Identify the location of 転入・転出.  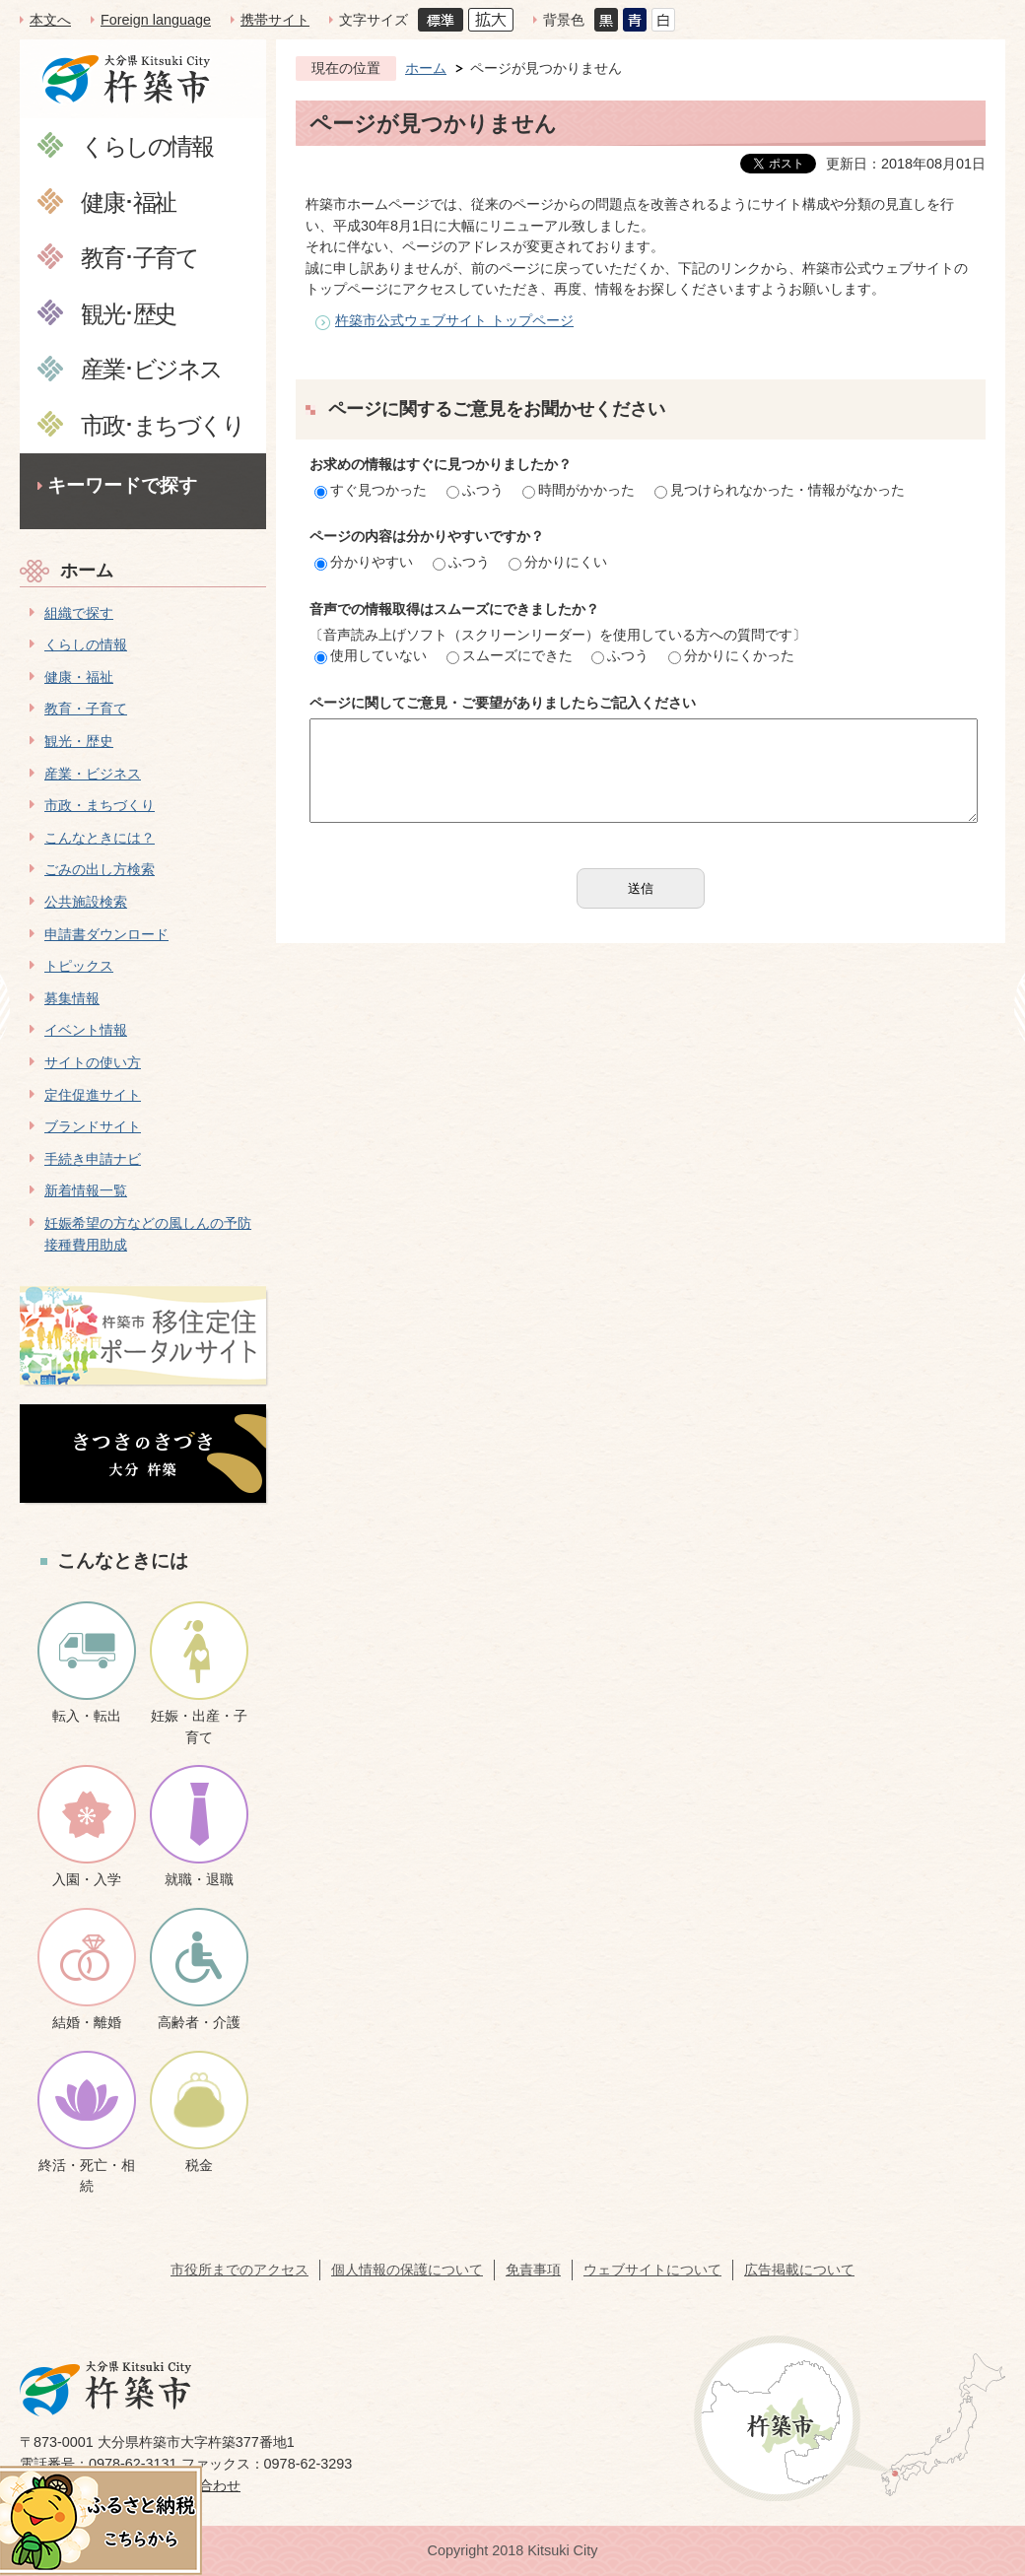
(86, 1716).